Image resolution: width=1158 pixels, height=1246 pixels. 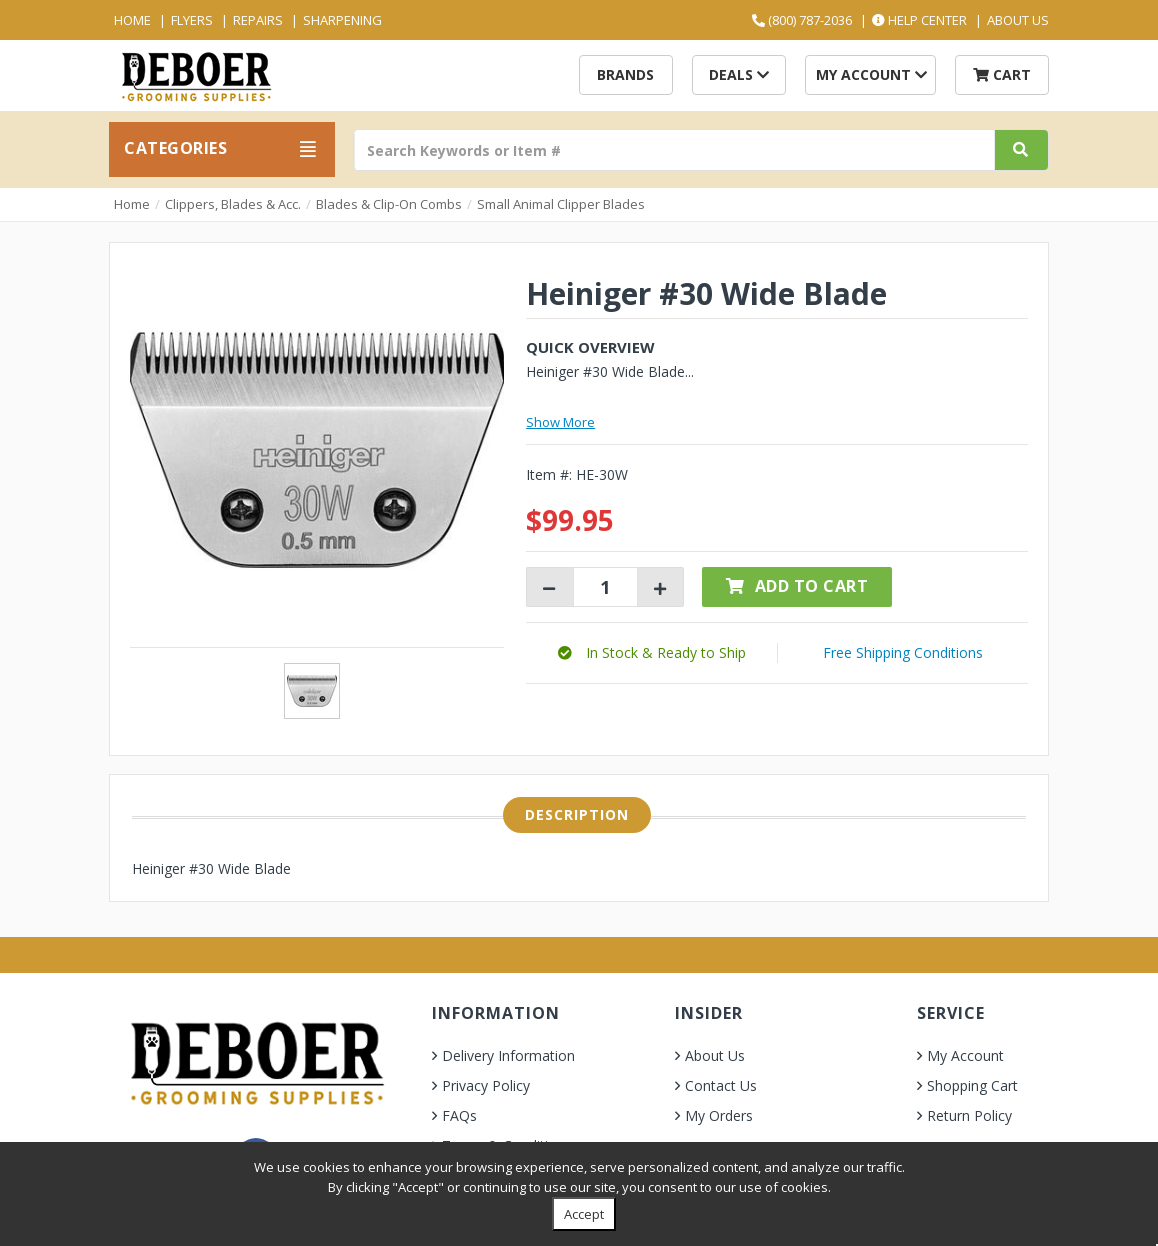 I want to click on Shopping Cart, so click(x=972, y=1085).